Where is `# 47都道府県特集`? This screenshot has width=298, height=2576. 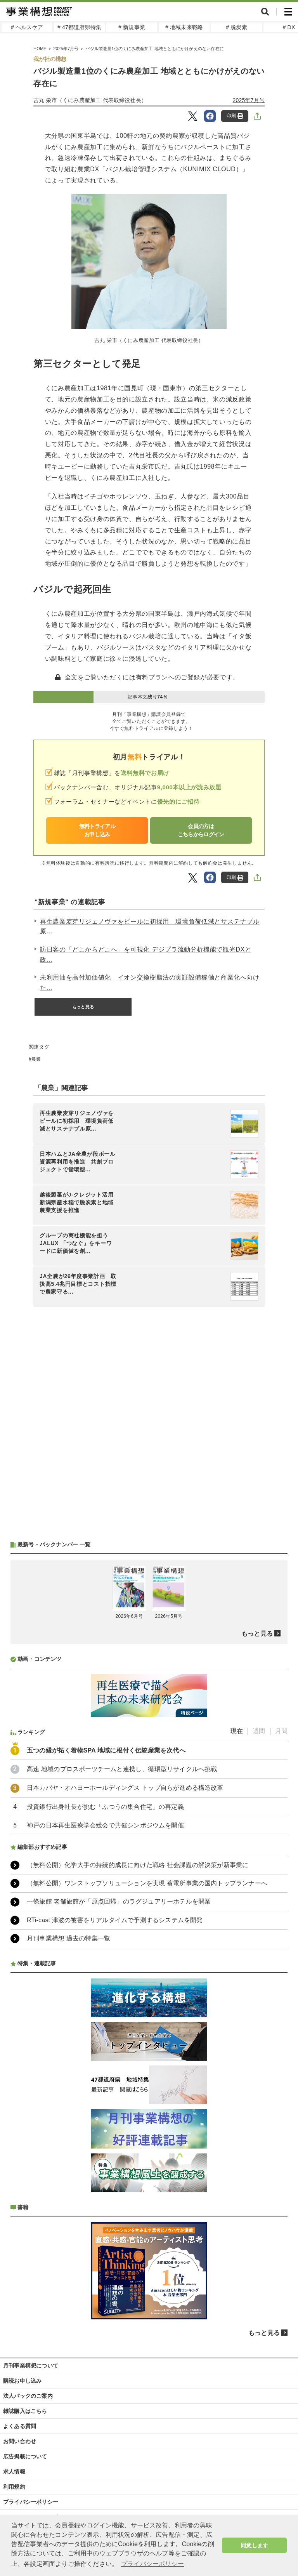
# 47都道府県特集 is located at coordinates (79, 27).